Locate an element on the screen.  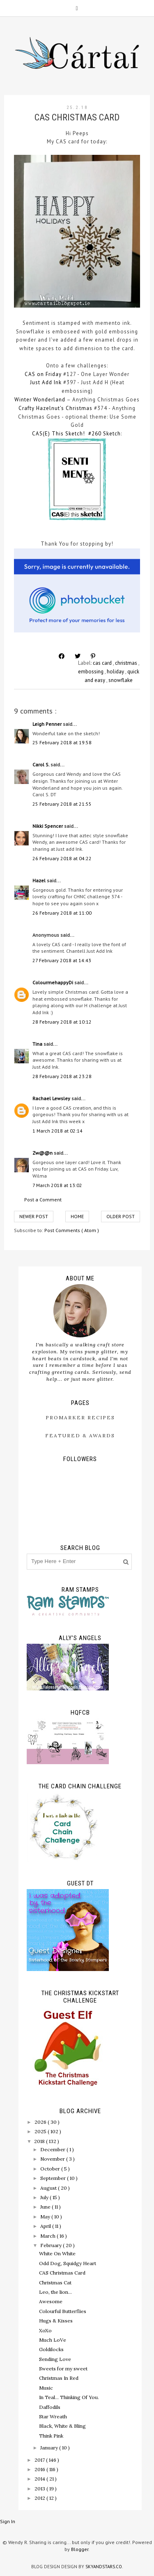
Nikki Spencer is located at coordinates (48, 826).